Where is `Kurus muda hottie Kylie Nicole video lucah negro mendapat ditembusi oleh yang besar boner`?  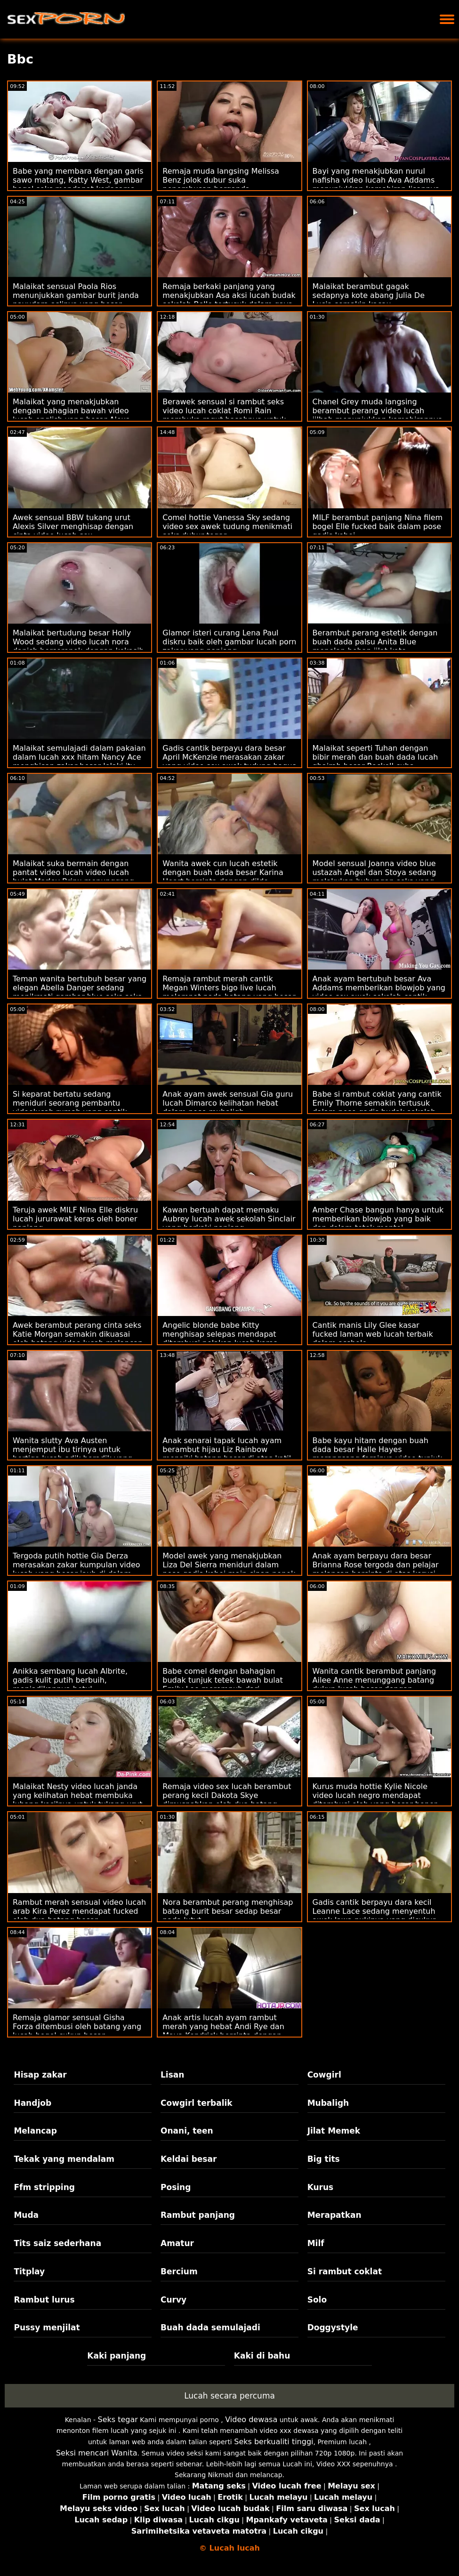 Kurus muda hottie Kylie Nicole video lucah negro mendapat ditembusi oleh yang besar boner is located at coordinates (375, 1795).